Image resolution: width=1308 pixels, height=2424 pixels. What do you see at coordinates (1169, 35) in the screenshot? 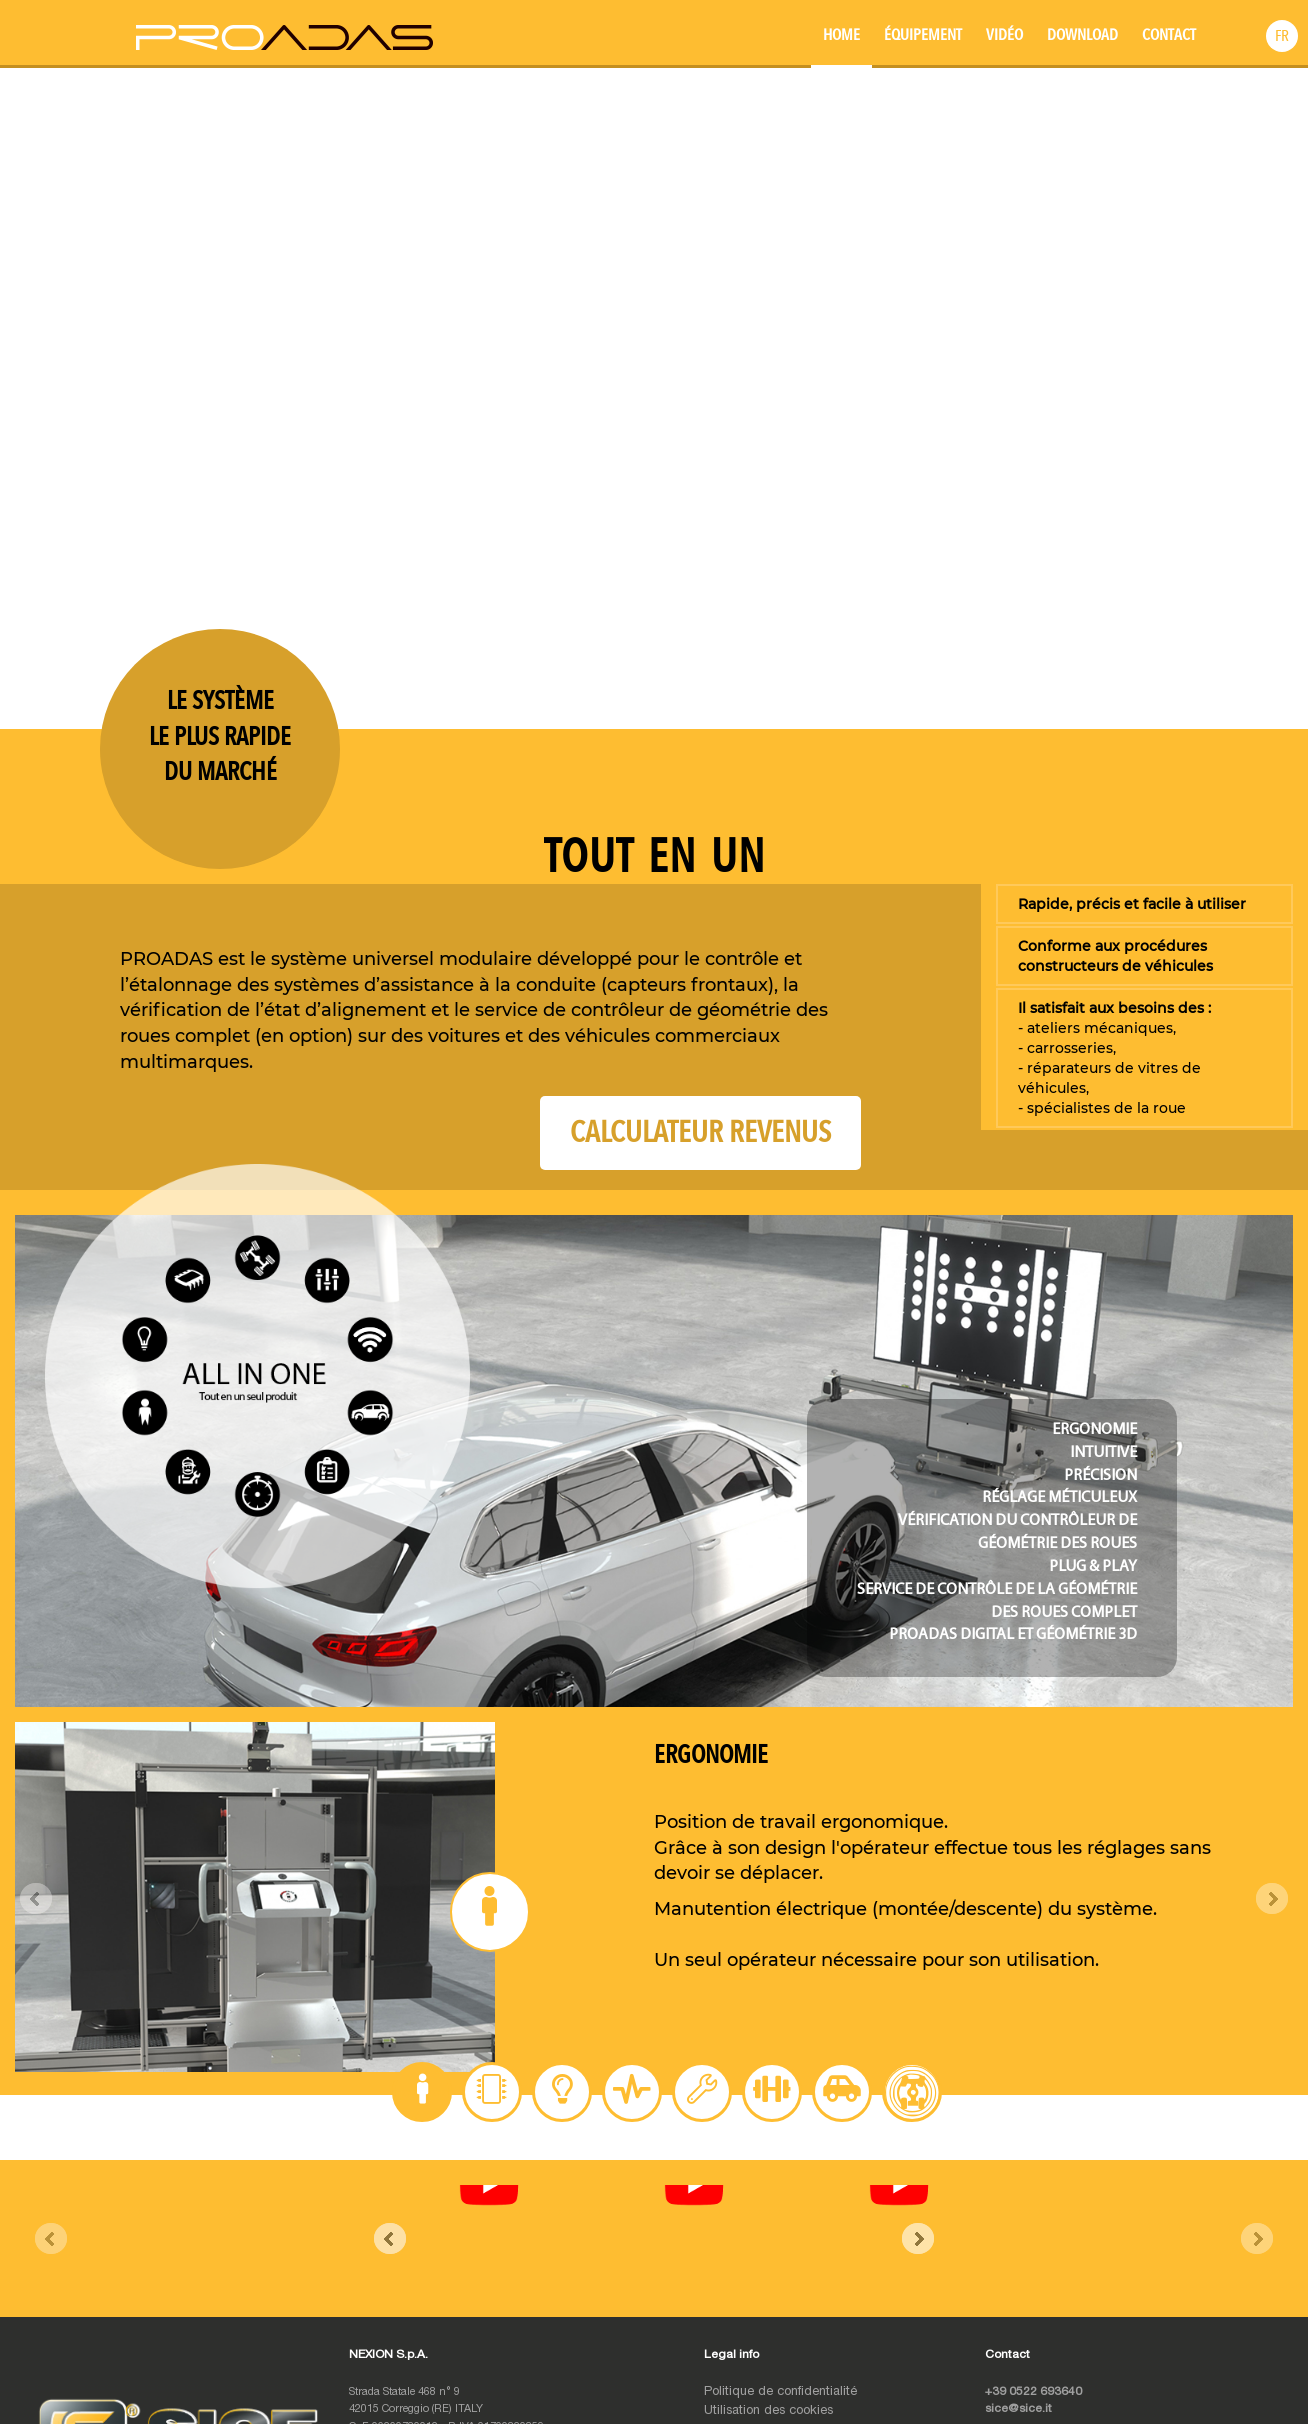
I see `Contact` at bounding box center [1169, 35].